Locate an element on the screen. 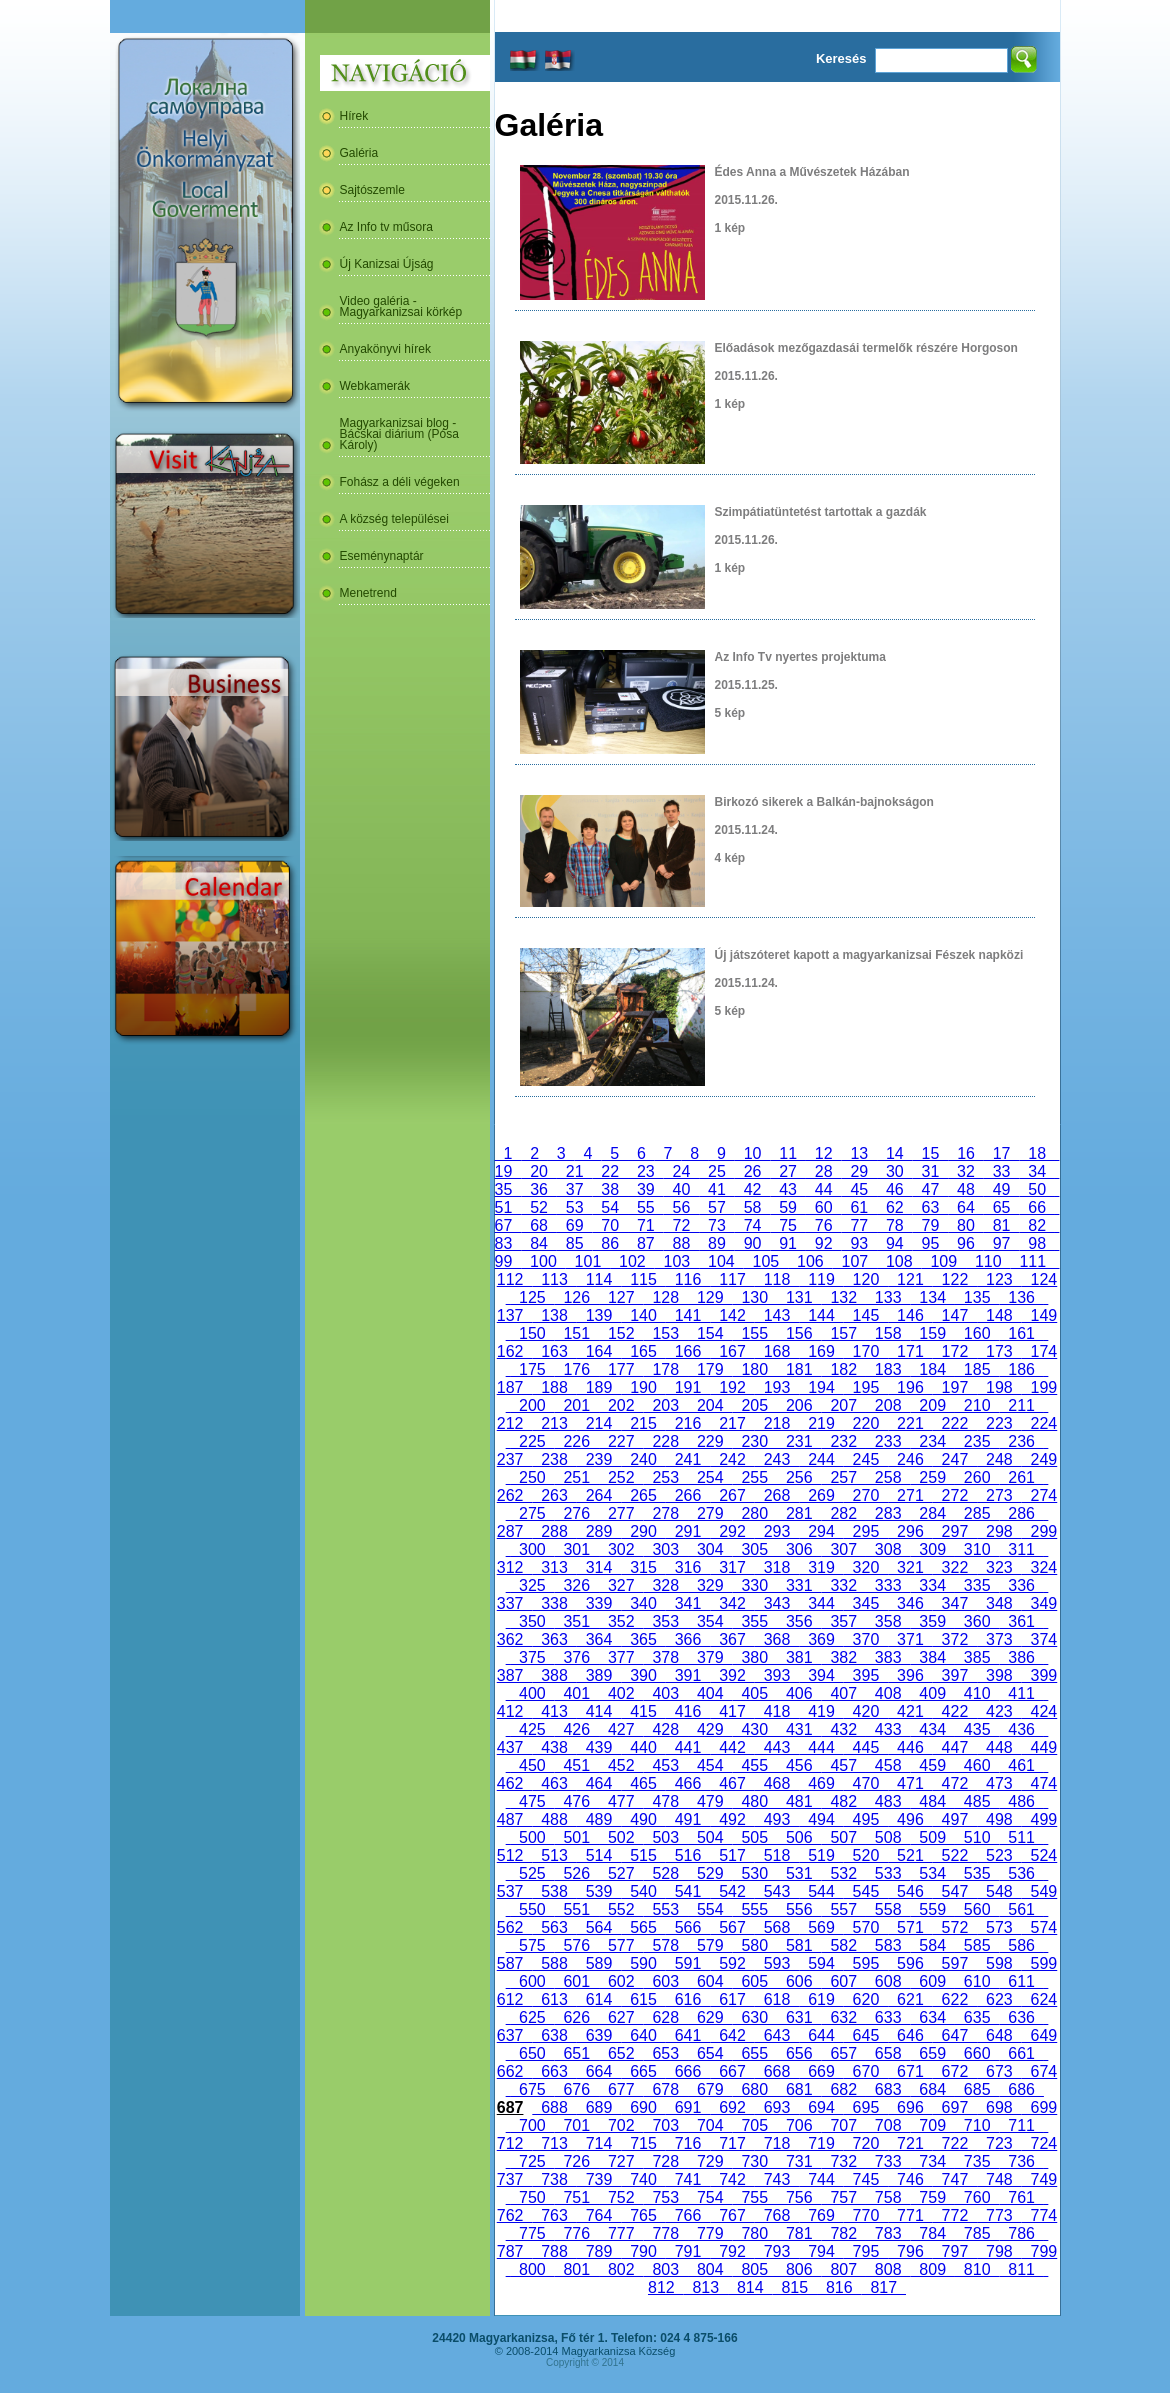 The image size is (1170, 2393). 34 is located at coordinates (1037, 1171).